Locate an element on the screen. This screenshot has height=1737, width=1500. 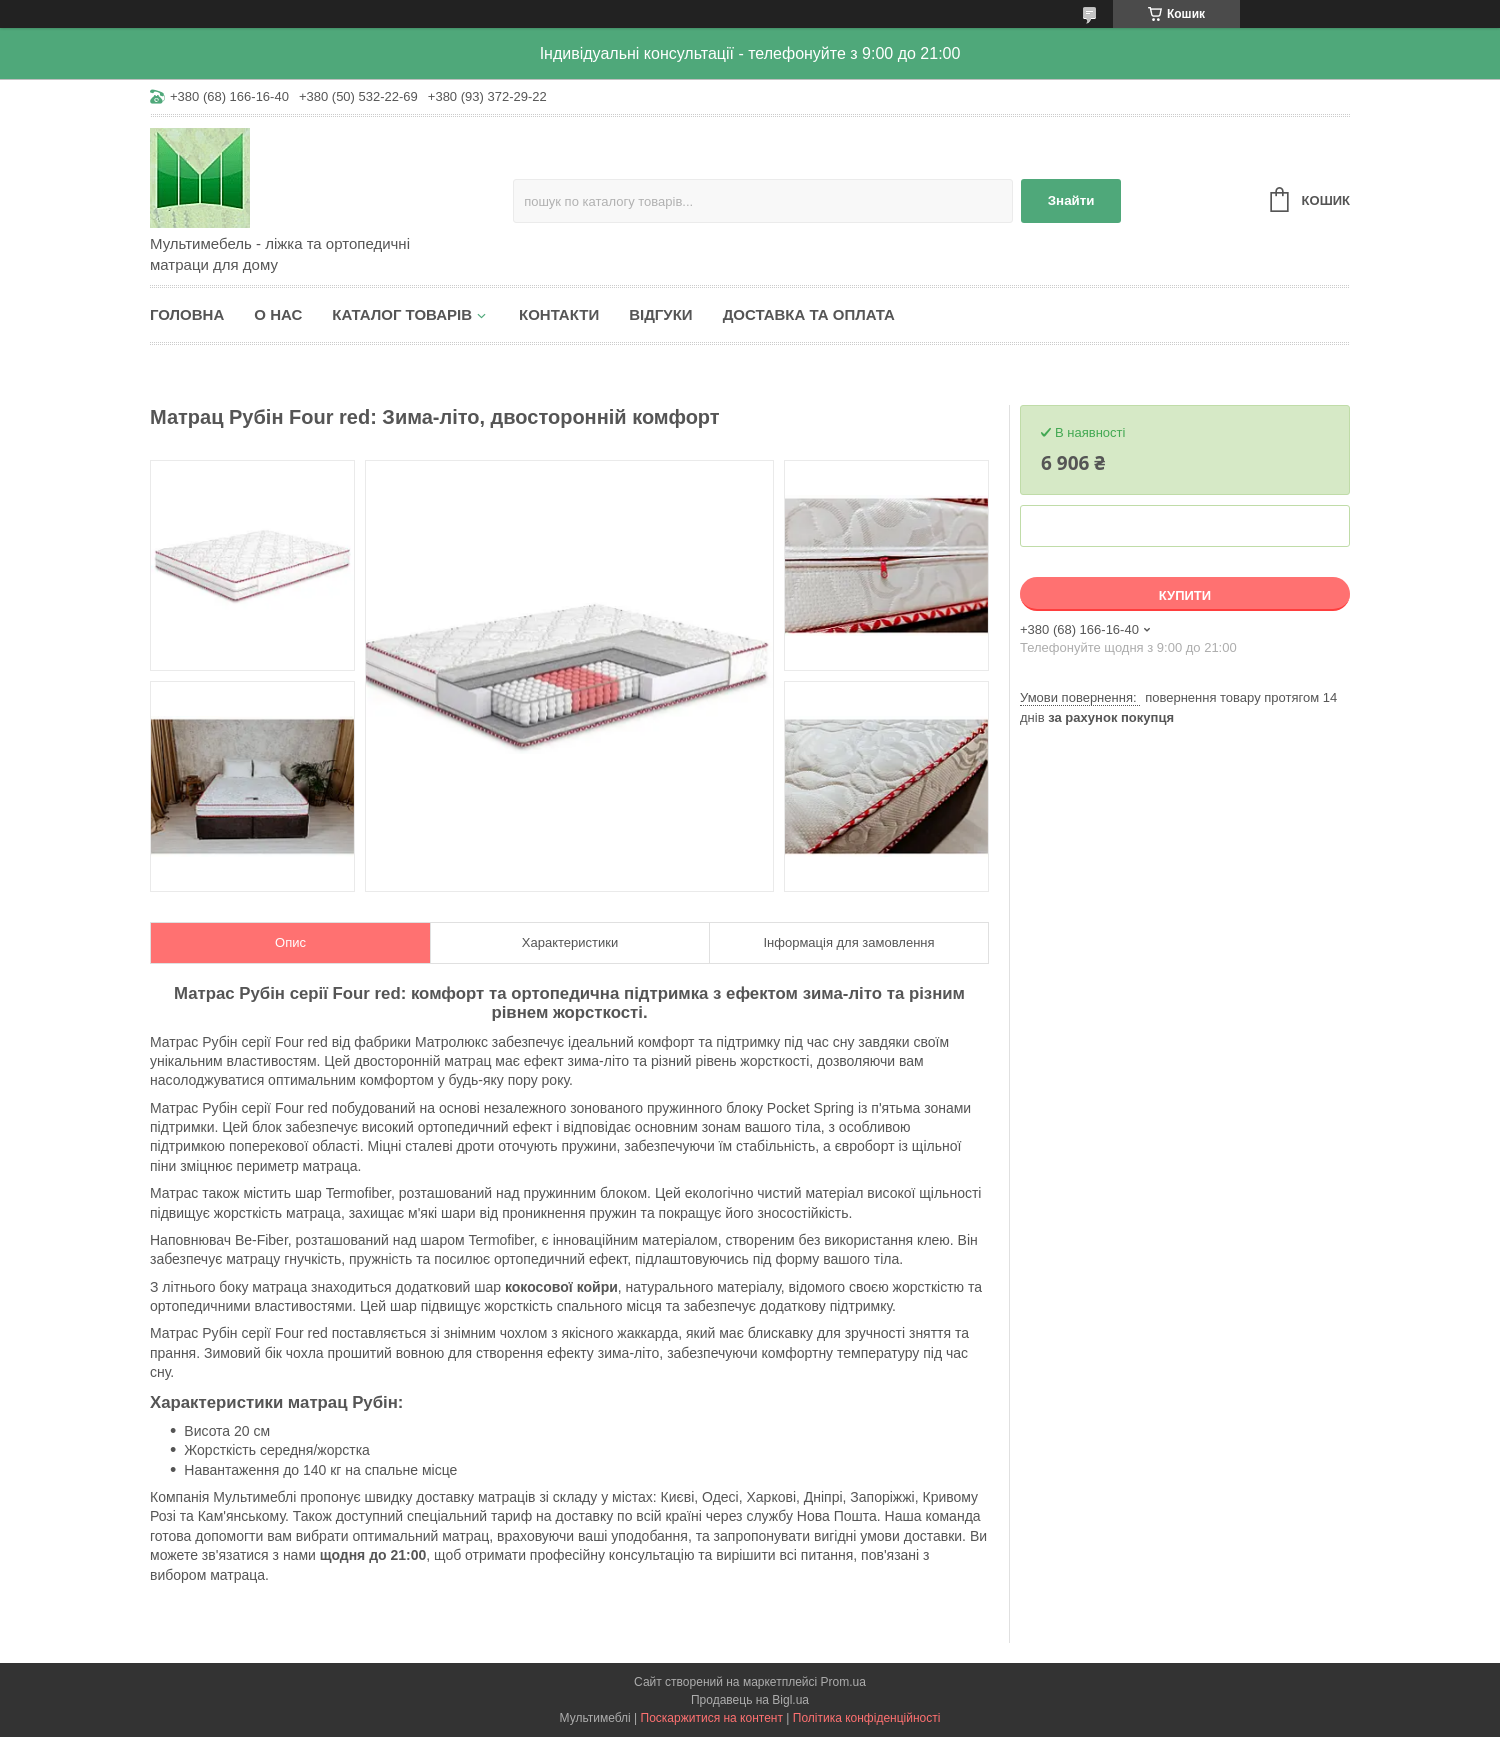
О нас is located at coordinates (278, 314).